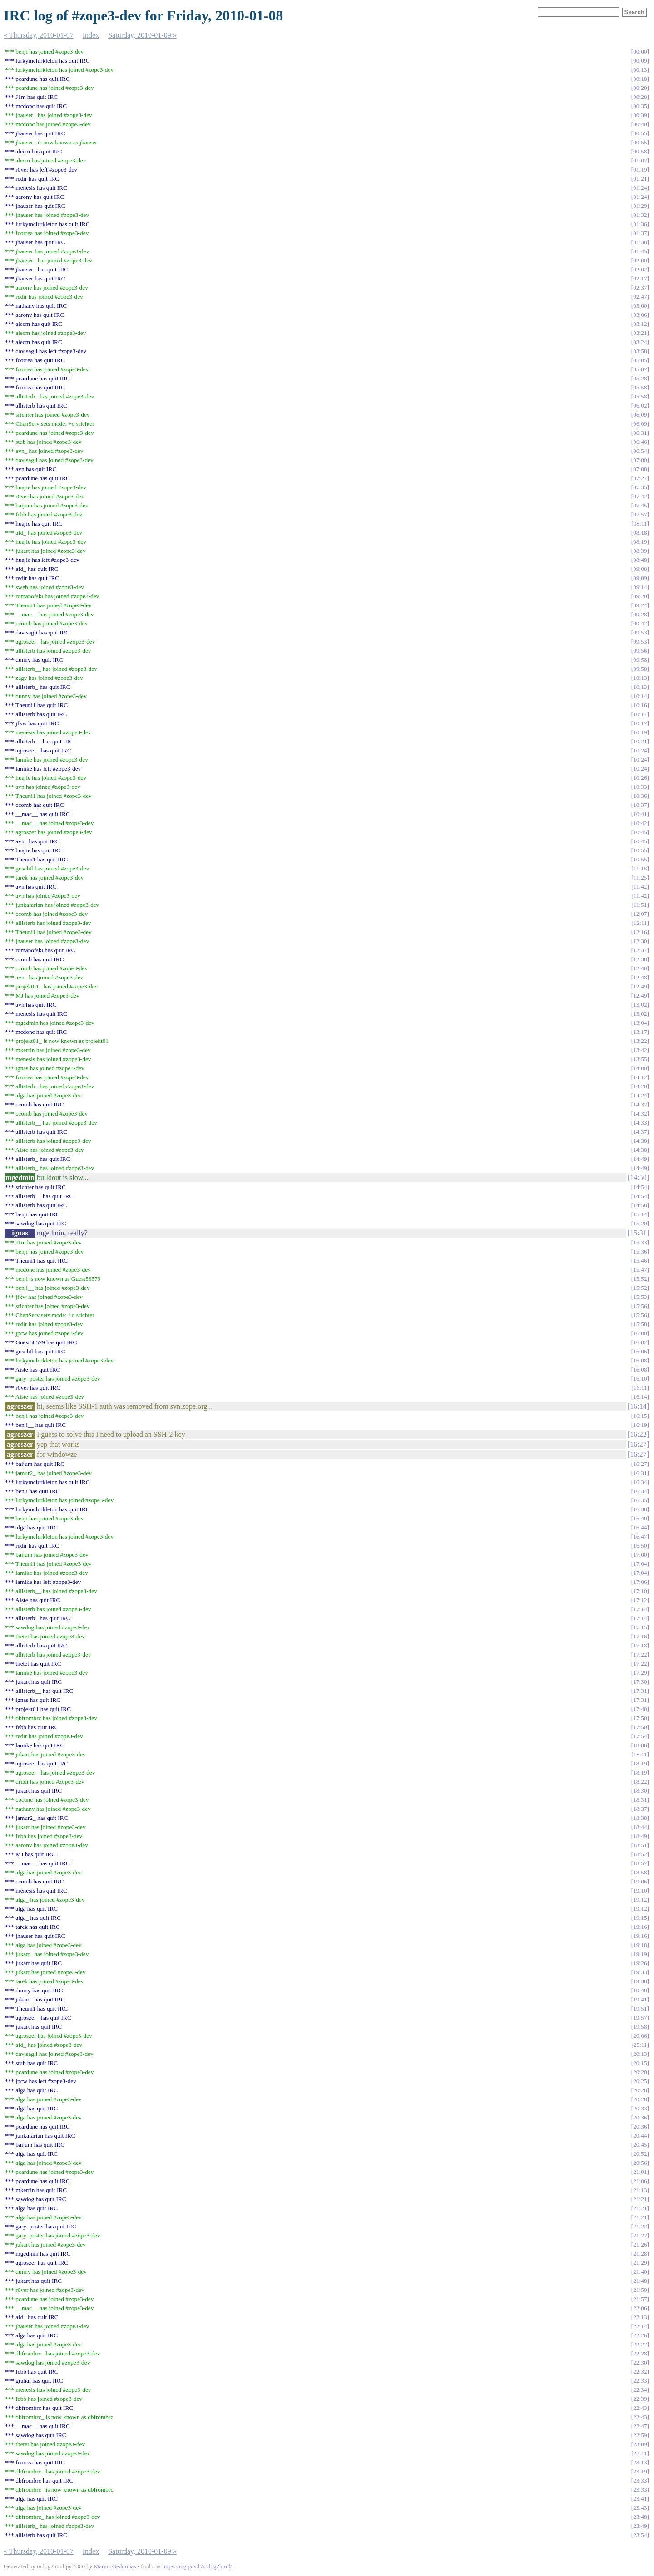  What do you see at coordinates (638, 1233) in the screenshot?
I see `15:31` at bounding box center [638, 1233].